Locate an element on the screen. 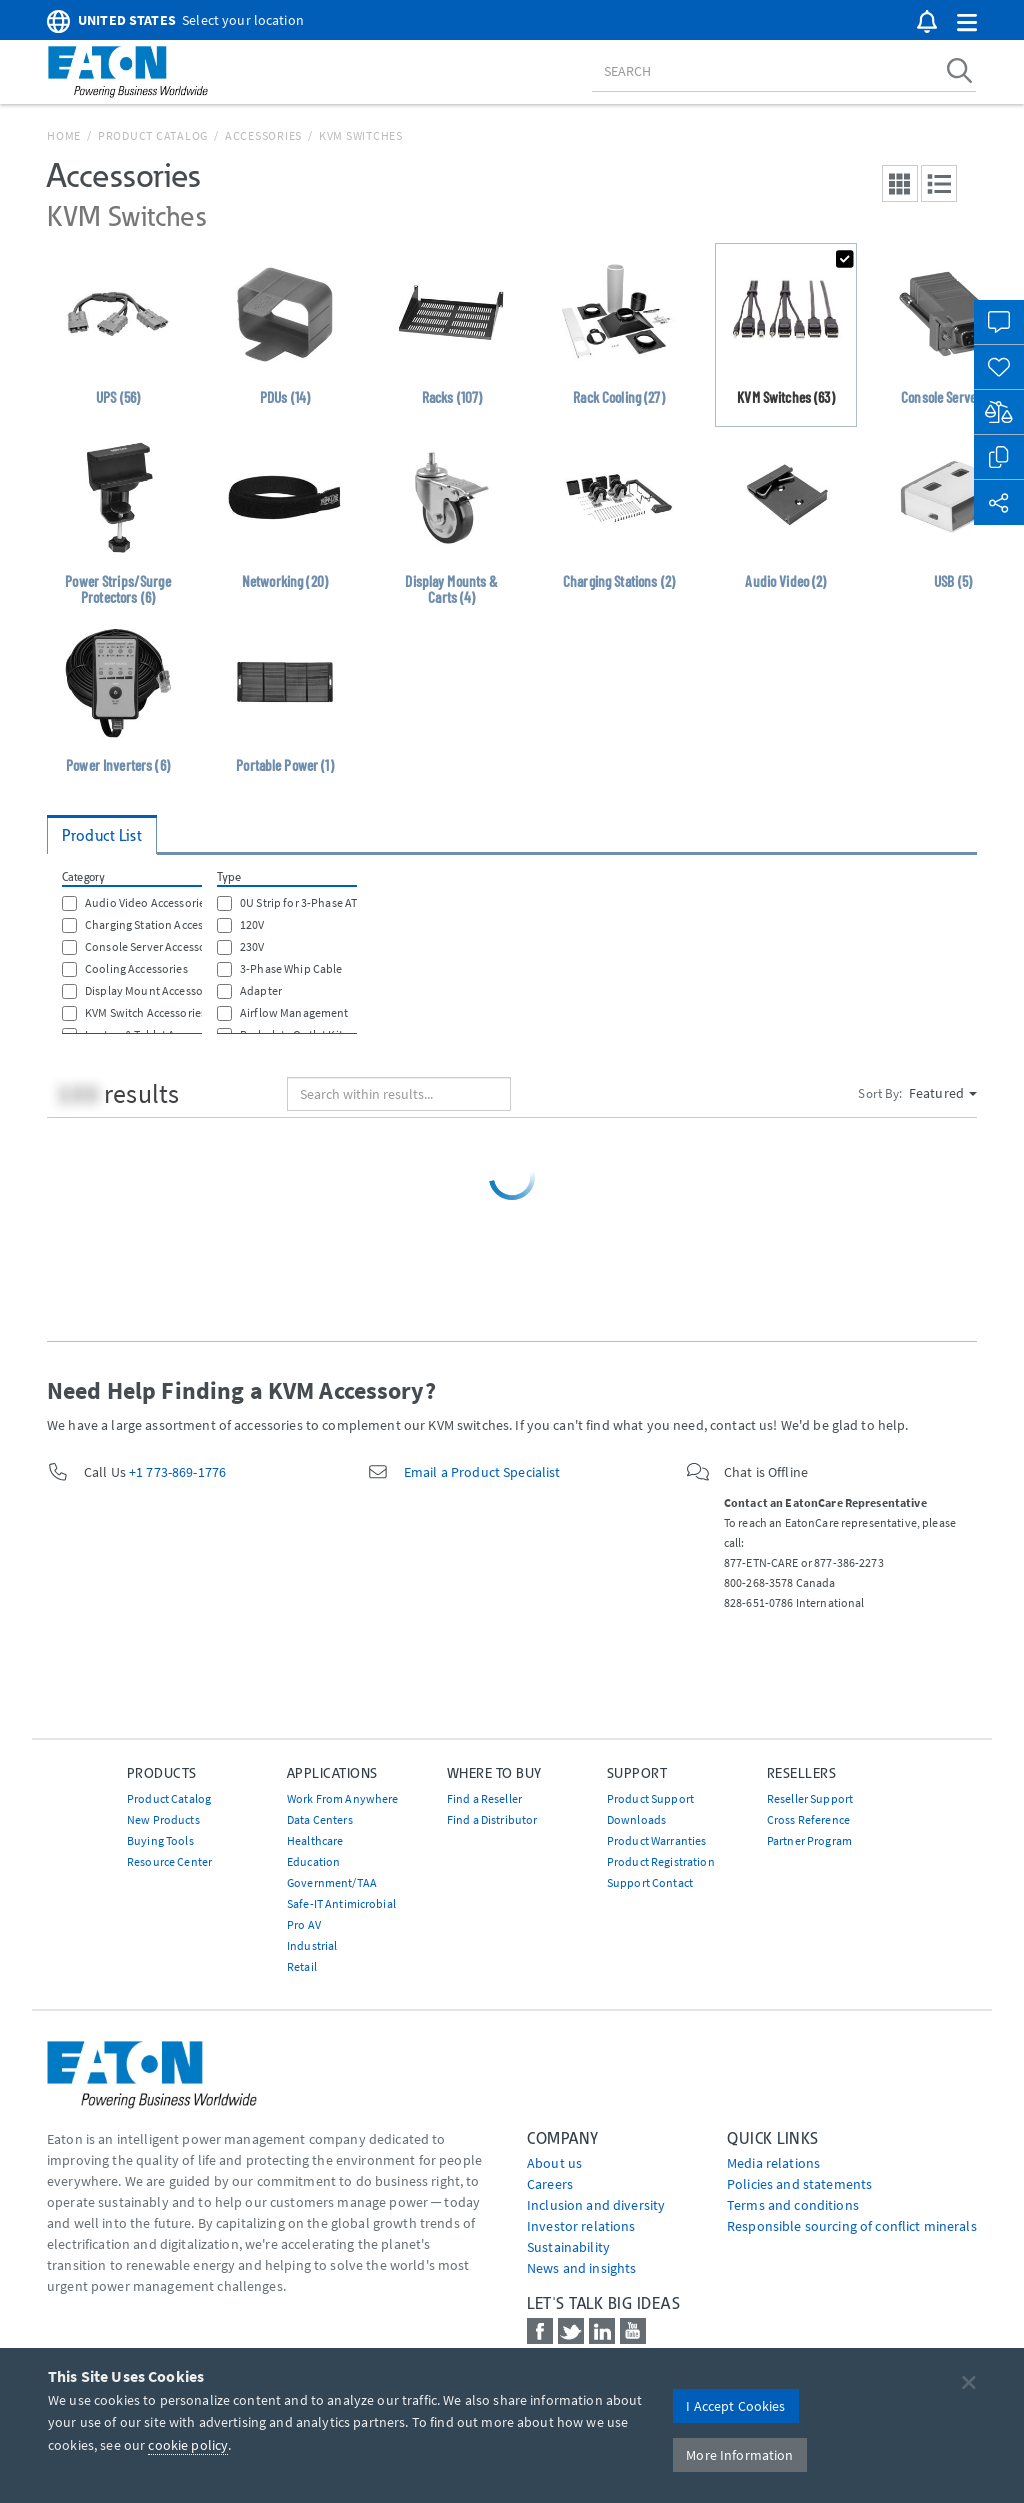 This screenshot has height=2503, width=1024. KVM Switches is located at coordinates (361, 135).